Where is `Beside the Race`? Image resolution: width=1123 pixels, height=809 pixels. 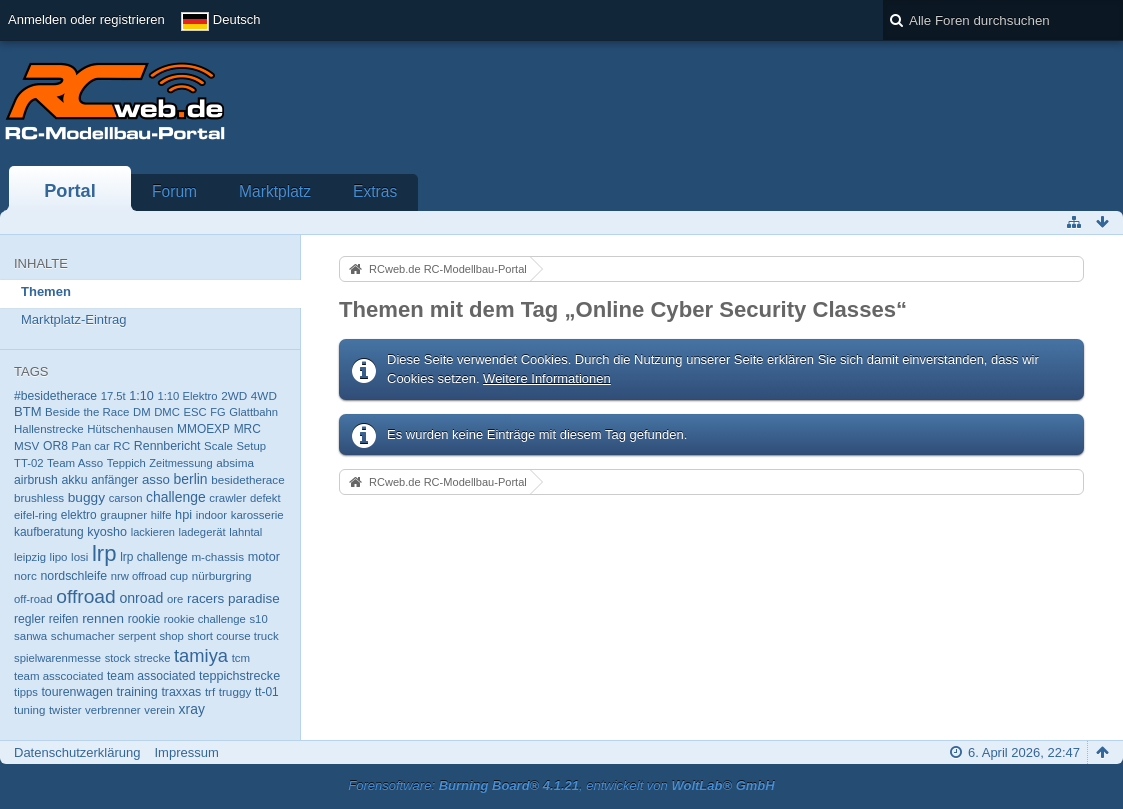
Beside the Race is located at coordinates (87, 412).